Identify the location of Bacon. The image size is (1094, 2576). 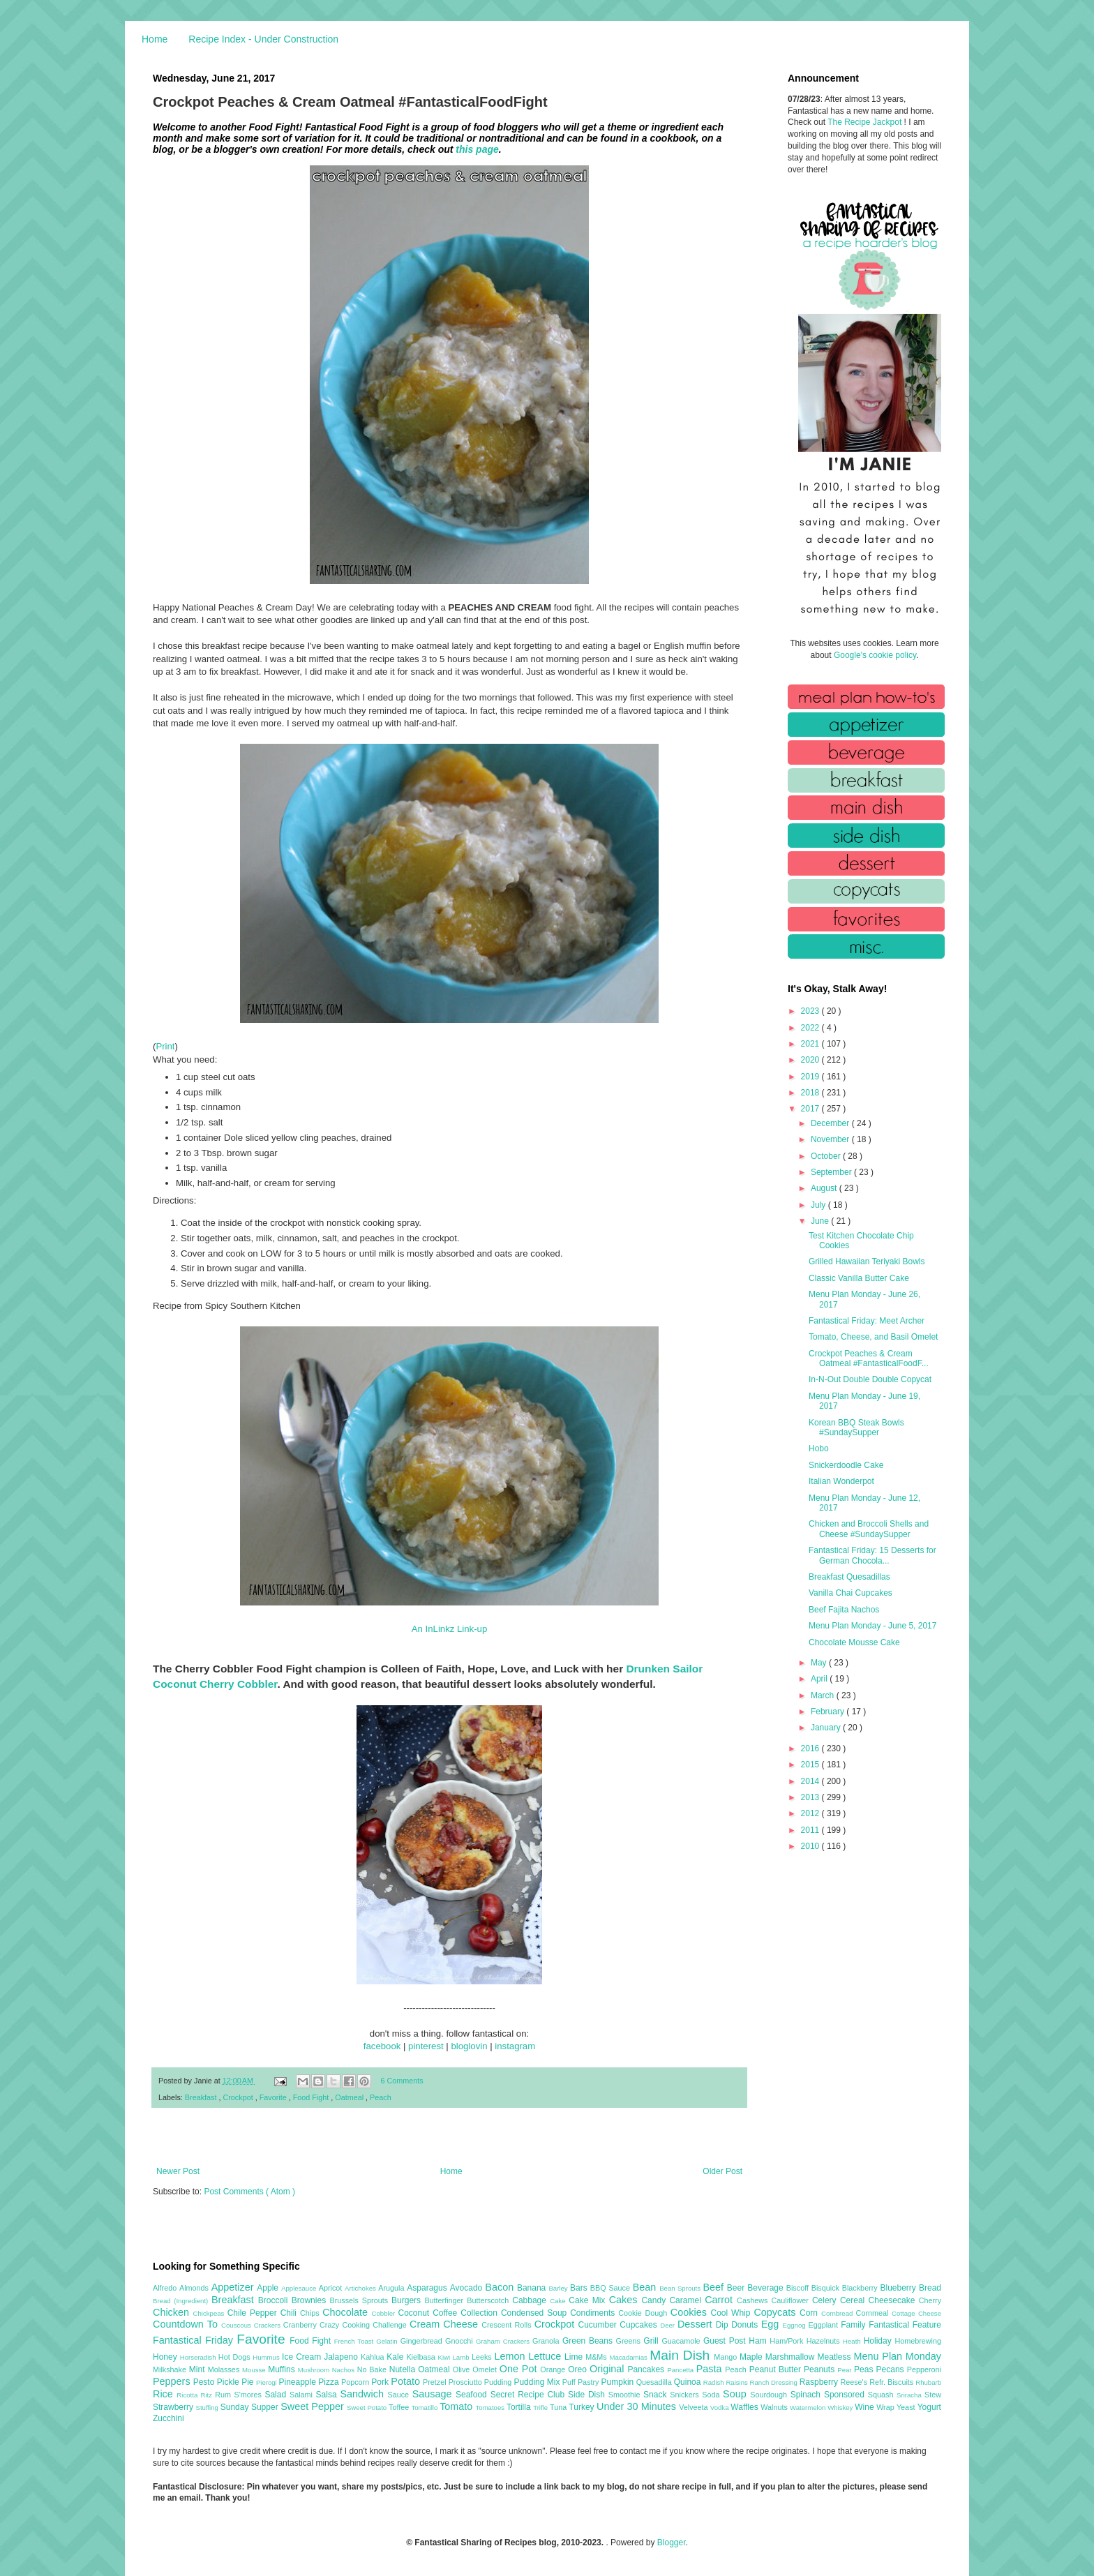
(501, 2287).